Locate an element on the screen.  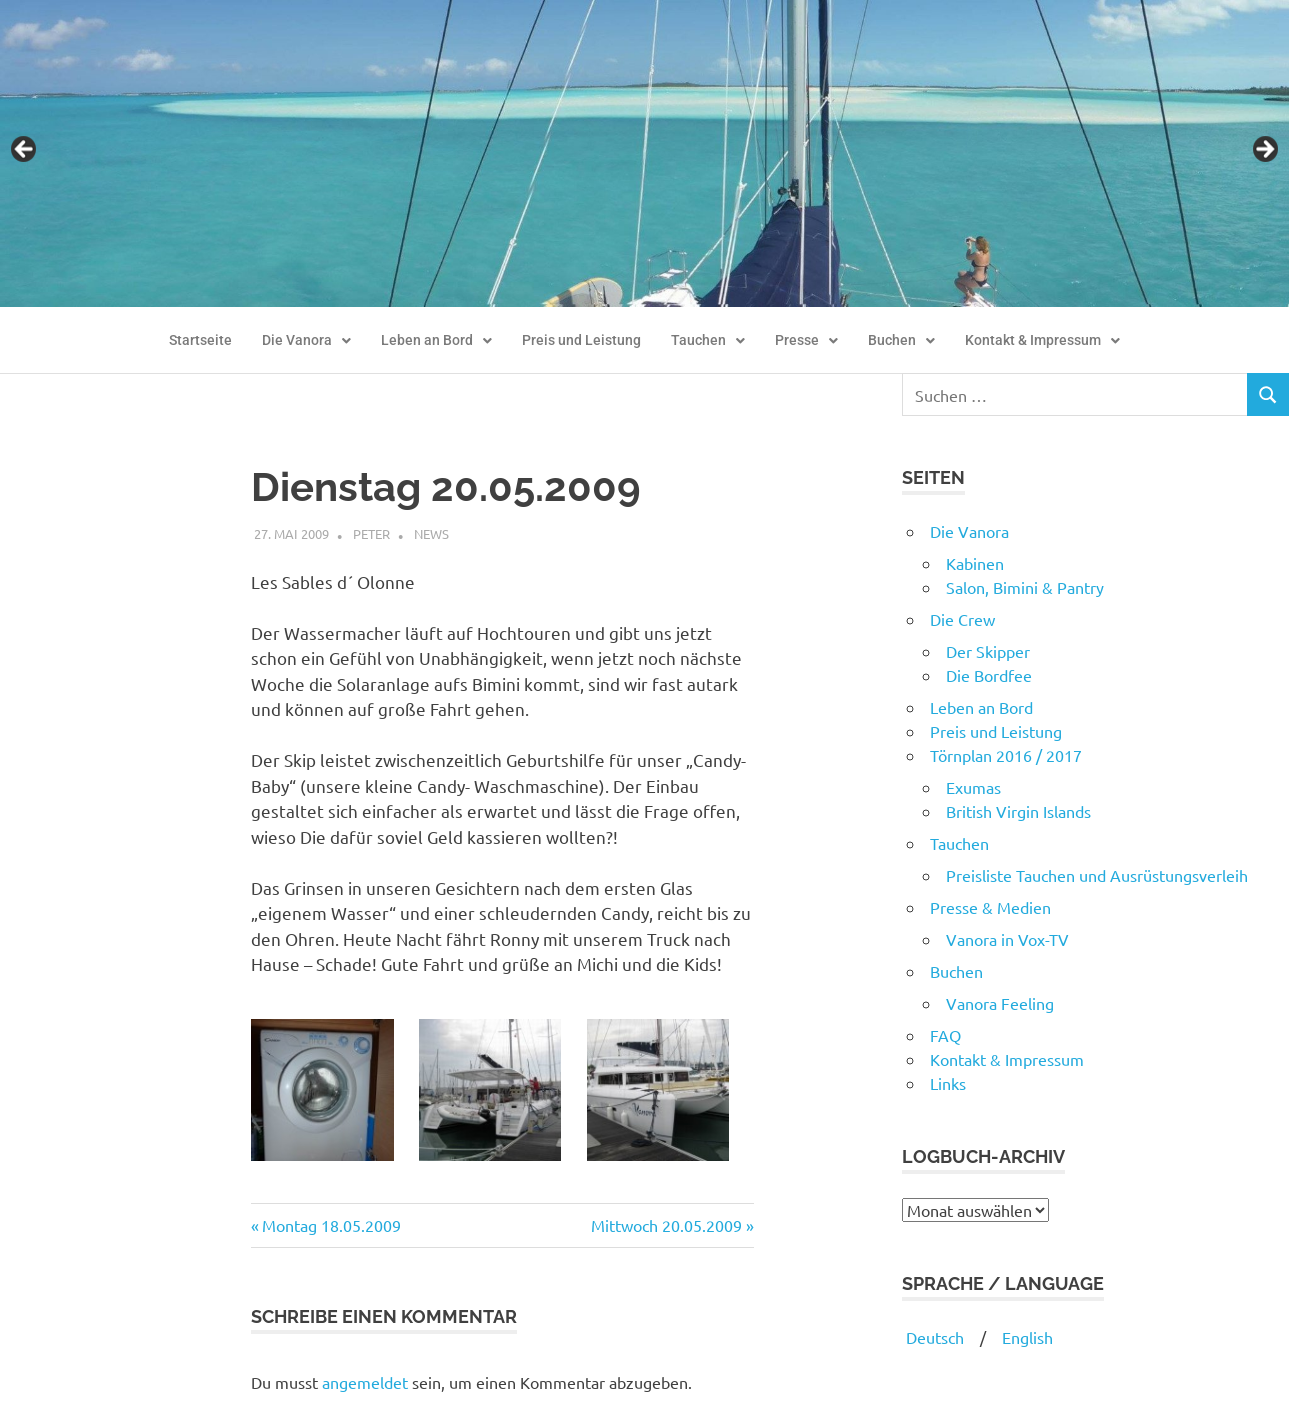
Salon, Bimini & Pantry is located at coordinates (1025, 587).